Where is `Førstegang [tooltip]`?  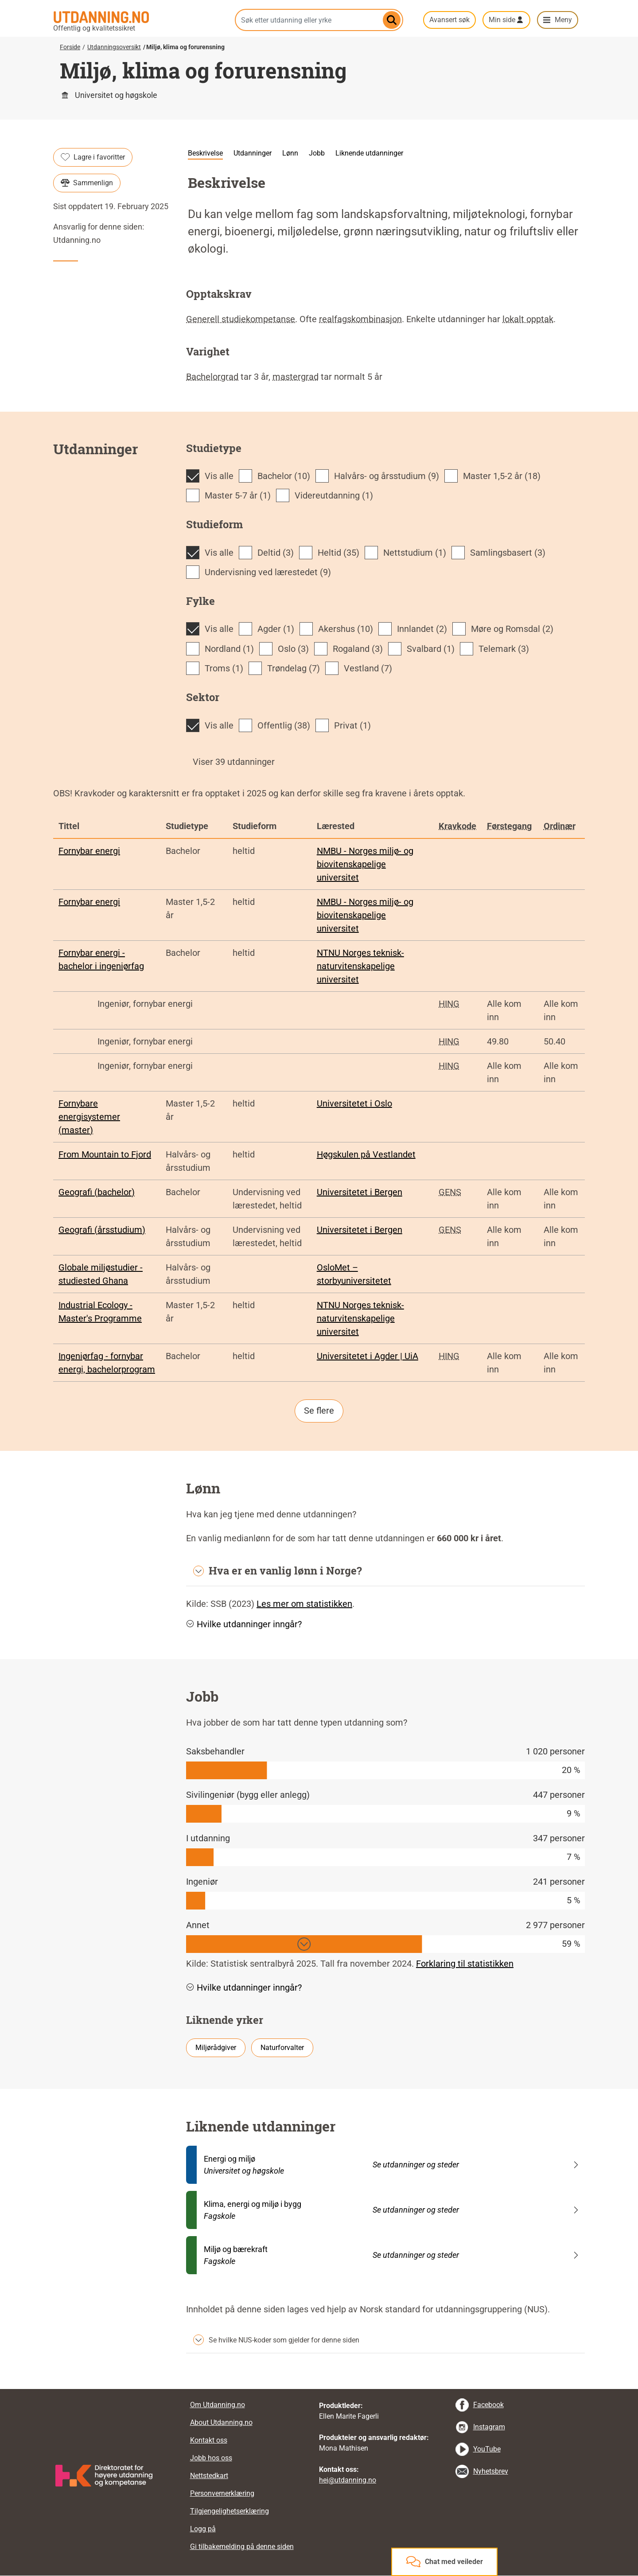
Førstegang [tooltip] is located at coordinates (509, 826).